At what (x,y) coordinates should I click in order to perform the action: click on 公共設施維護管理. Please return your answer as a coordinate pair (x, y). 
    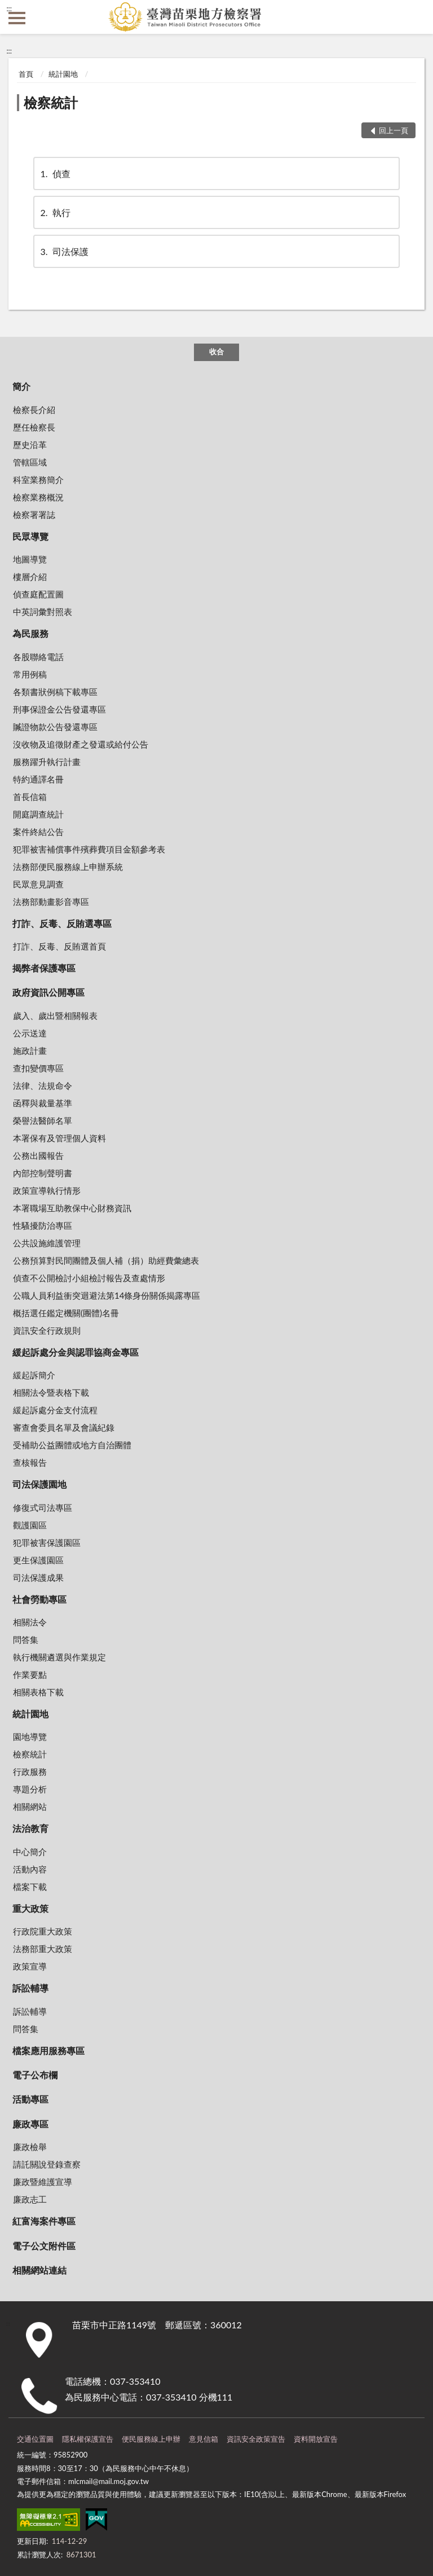
    Looking at the image, I should click on (47, 1243).